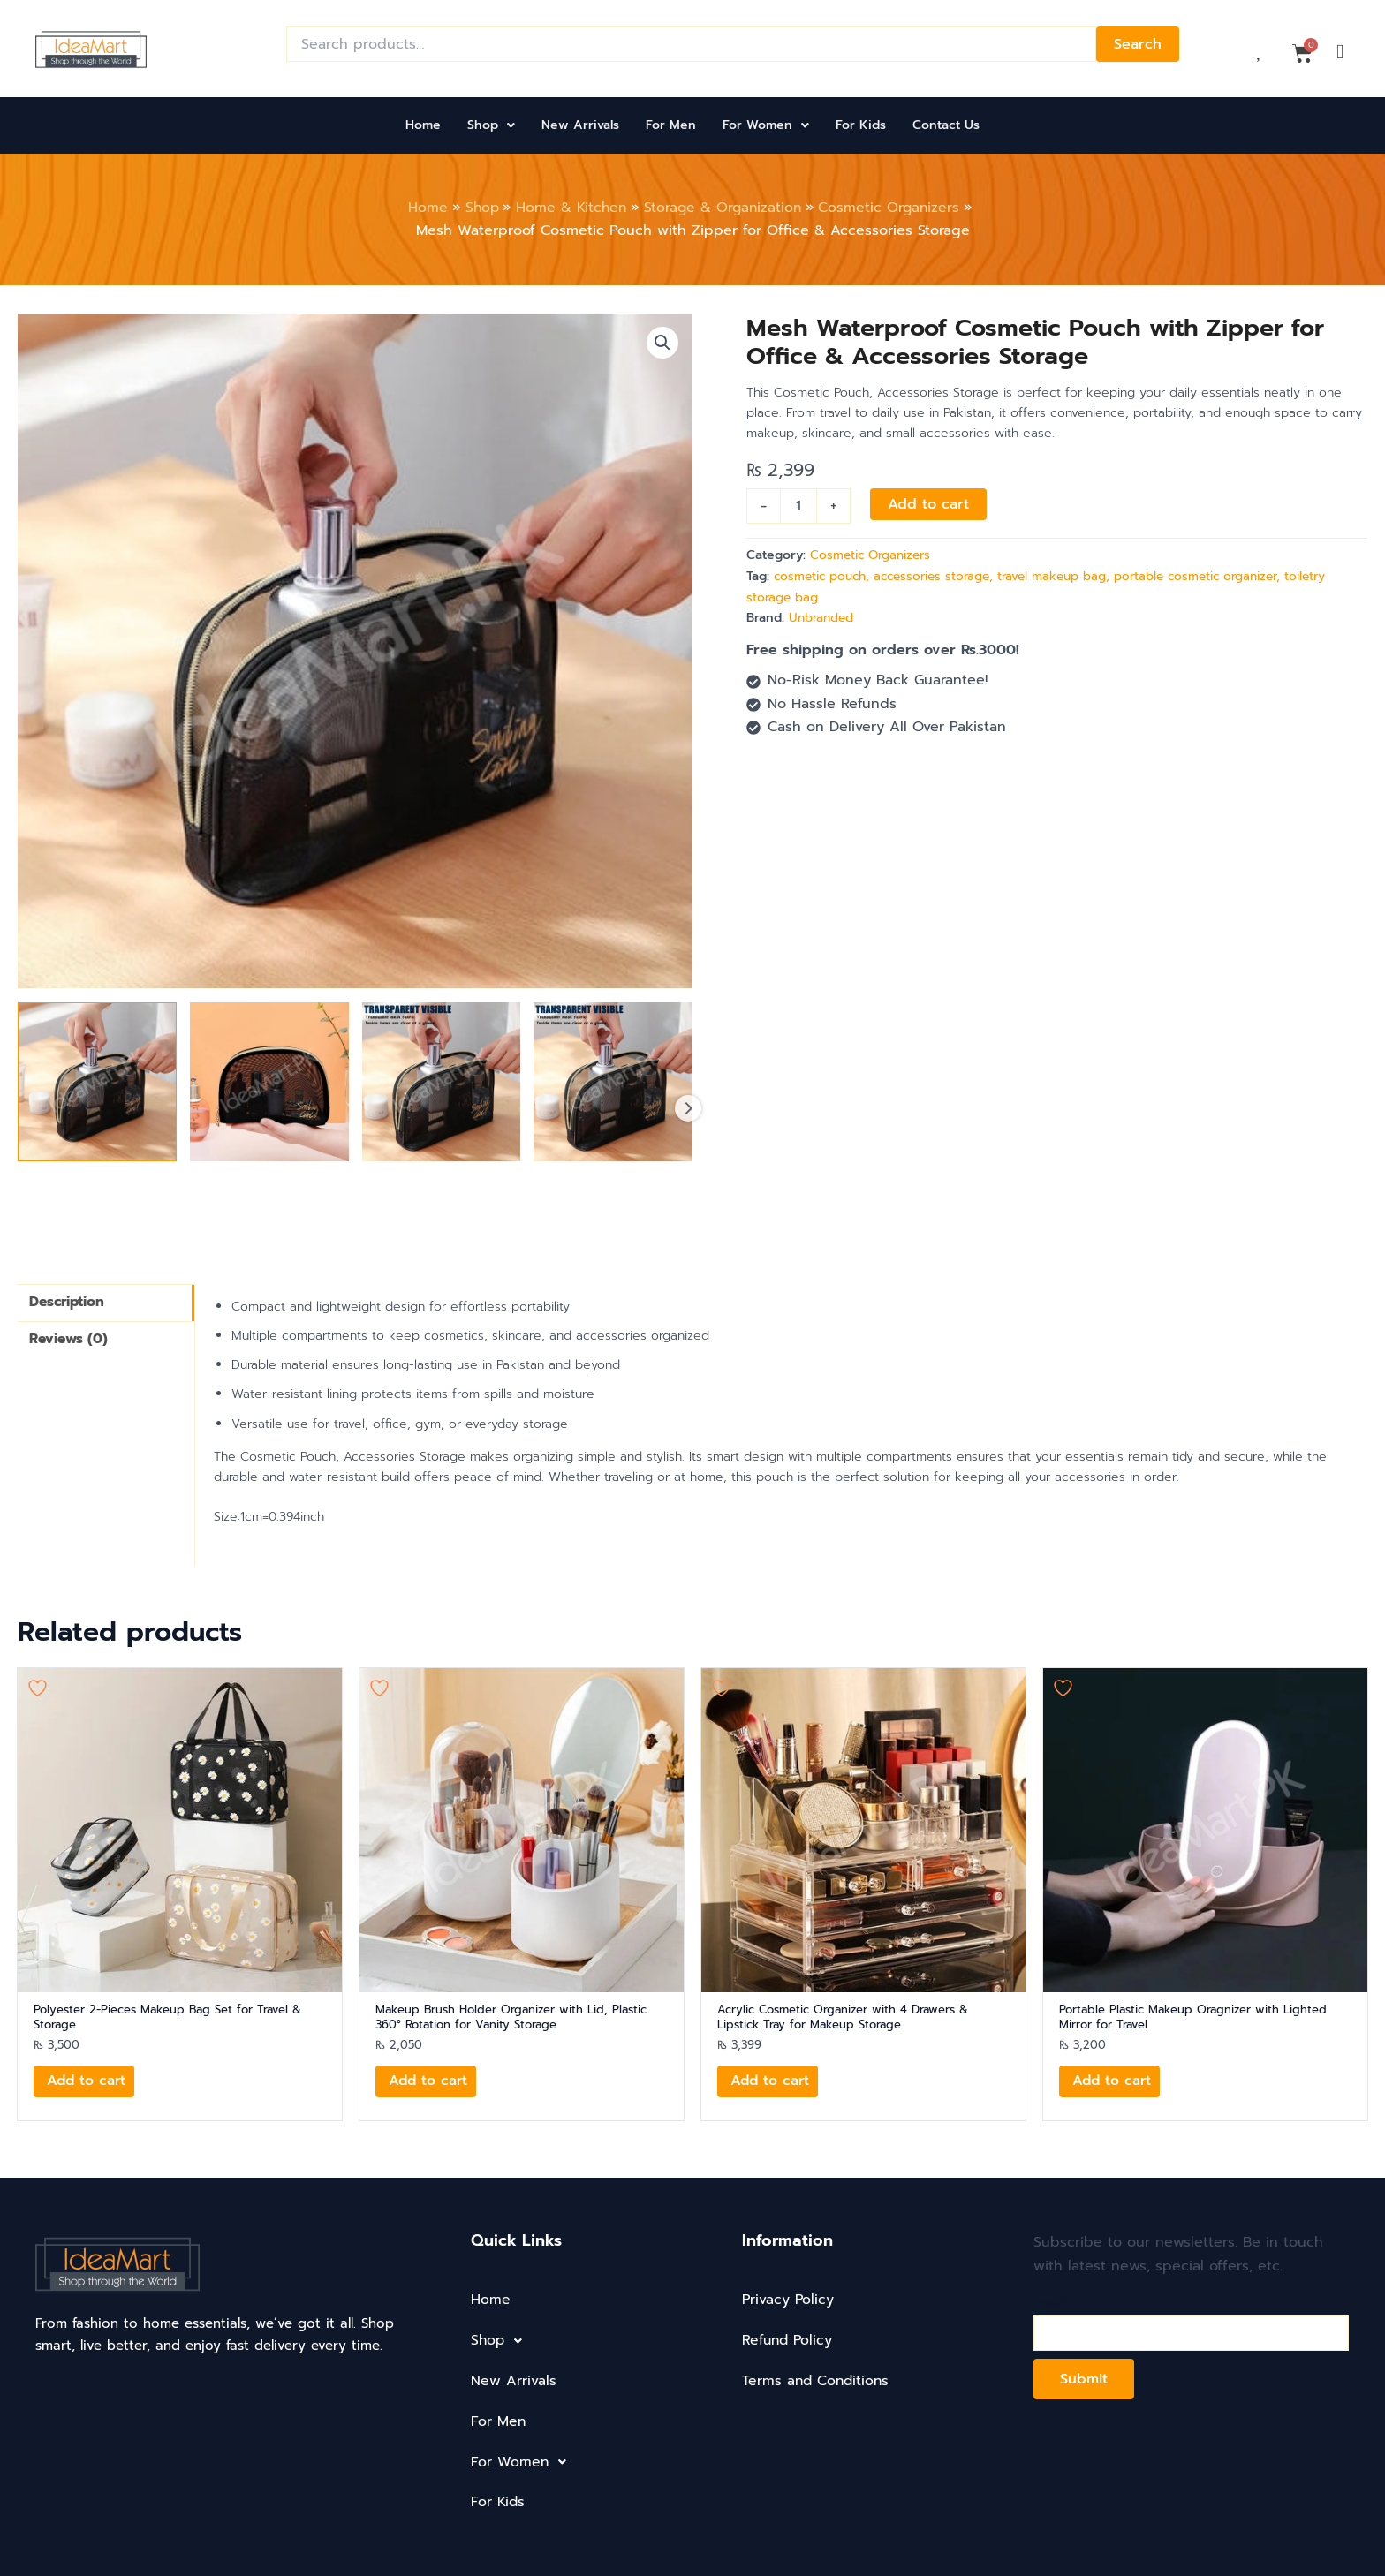  I want to click on New Arrivals, so click(580, 125).